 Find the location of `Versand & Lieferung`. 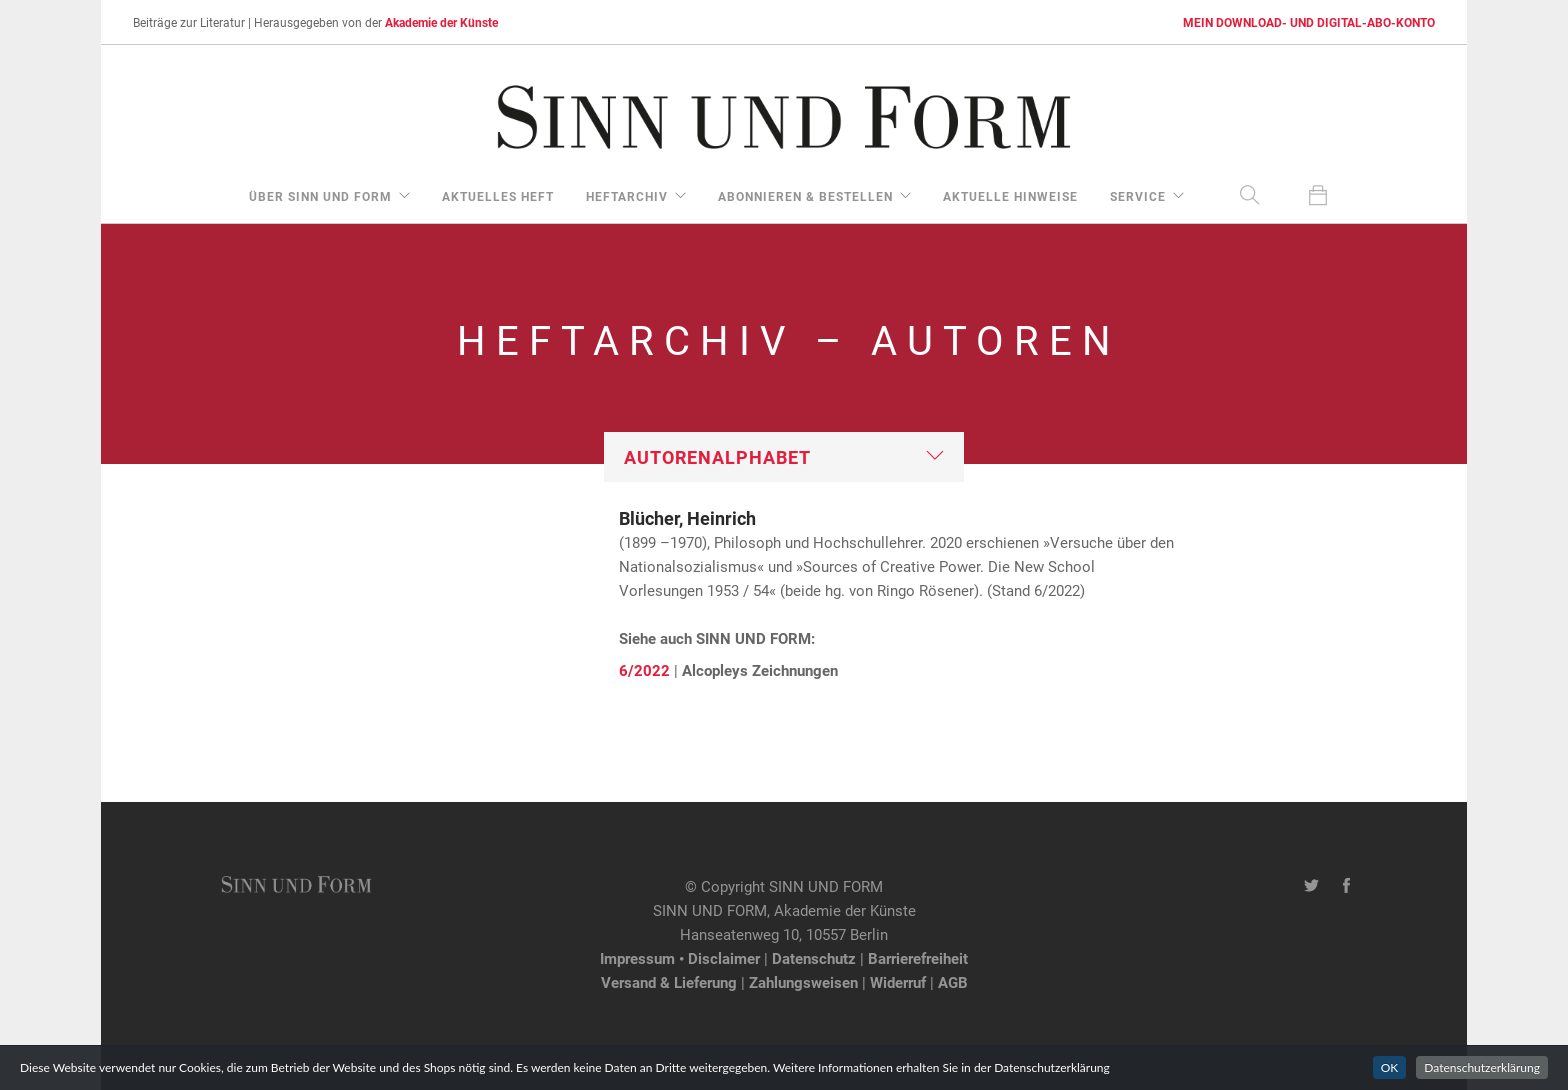

Versand & Lieferung is located at coordinates (669, 982).